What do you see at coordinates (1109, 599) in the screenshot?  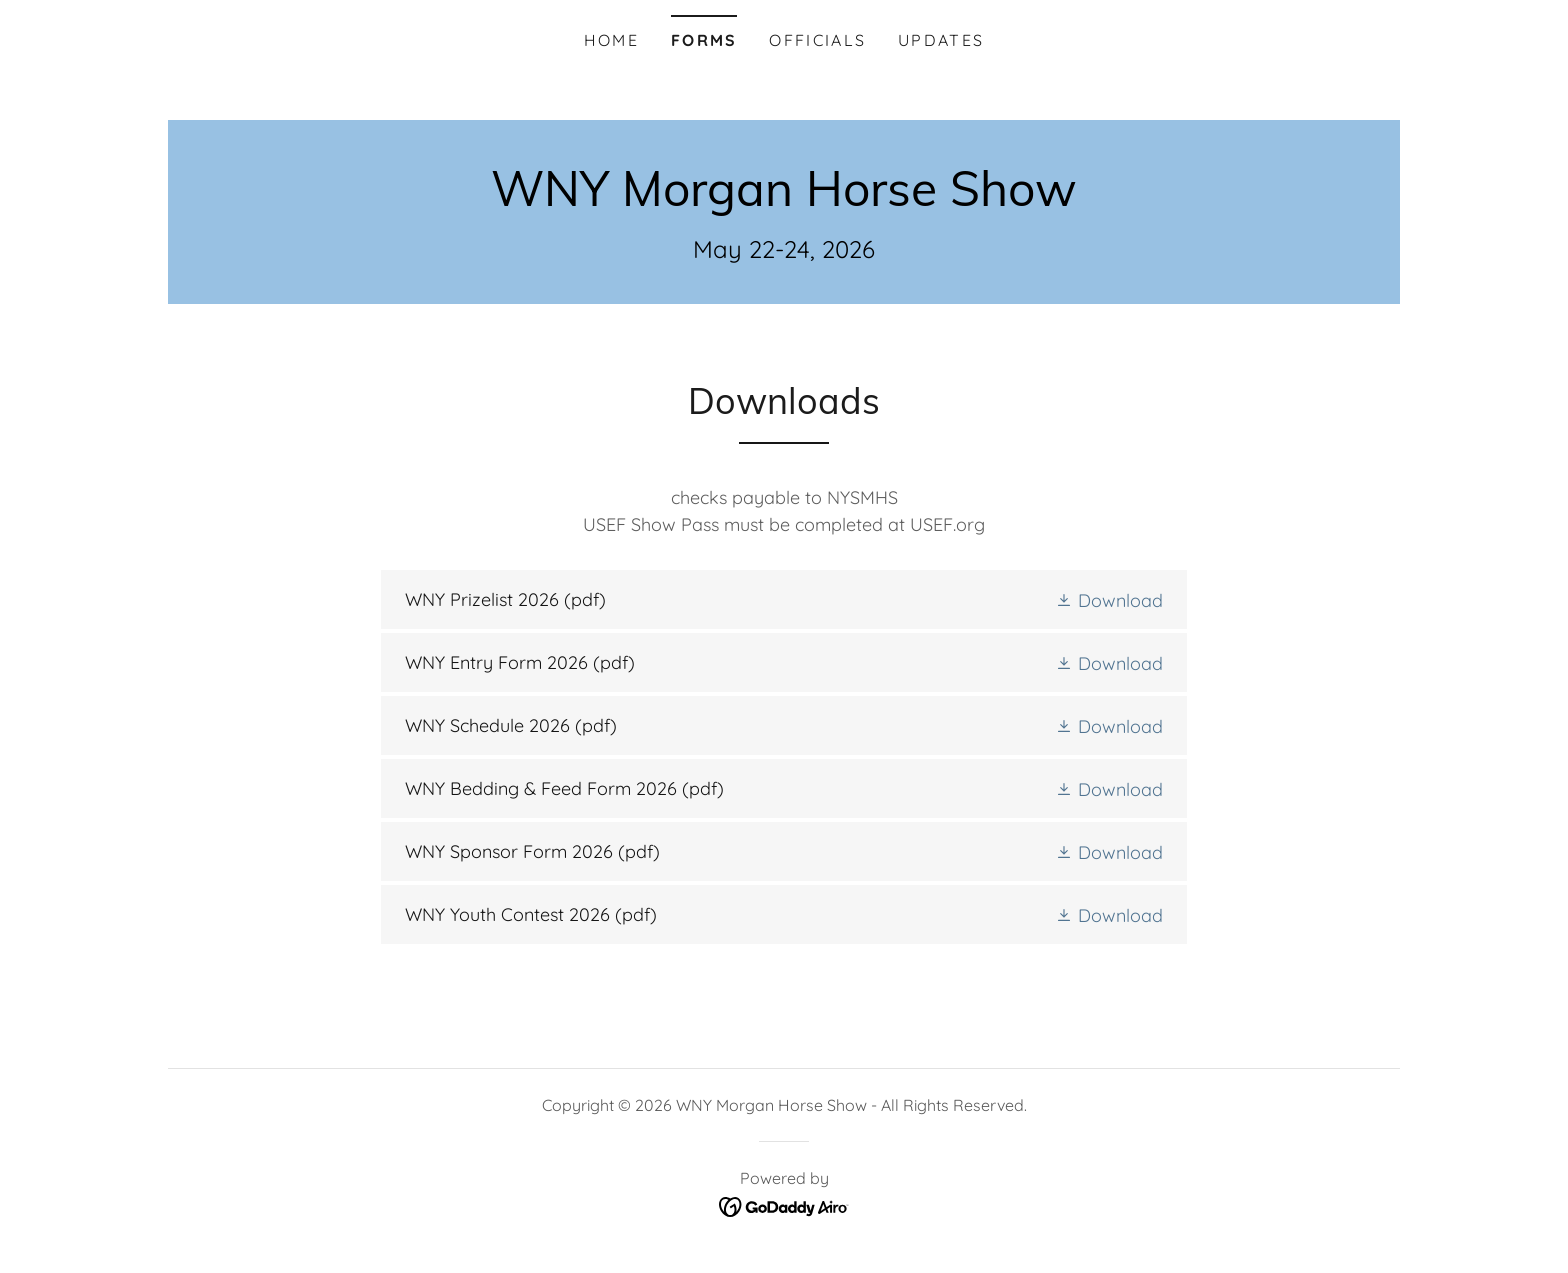 I see `[button]` at bounding box center [1109, 599].